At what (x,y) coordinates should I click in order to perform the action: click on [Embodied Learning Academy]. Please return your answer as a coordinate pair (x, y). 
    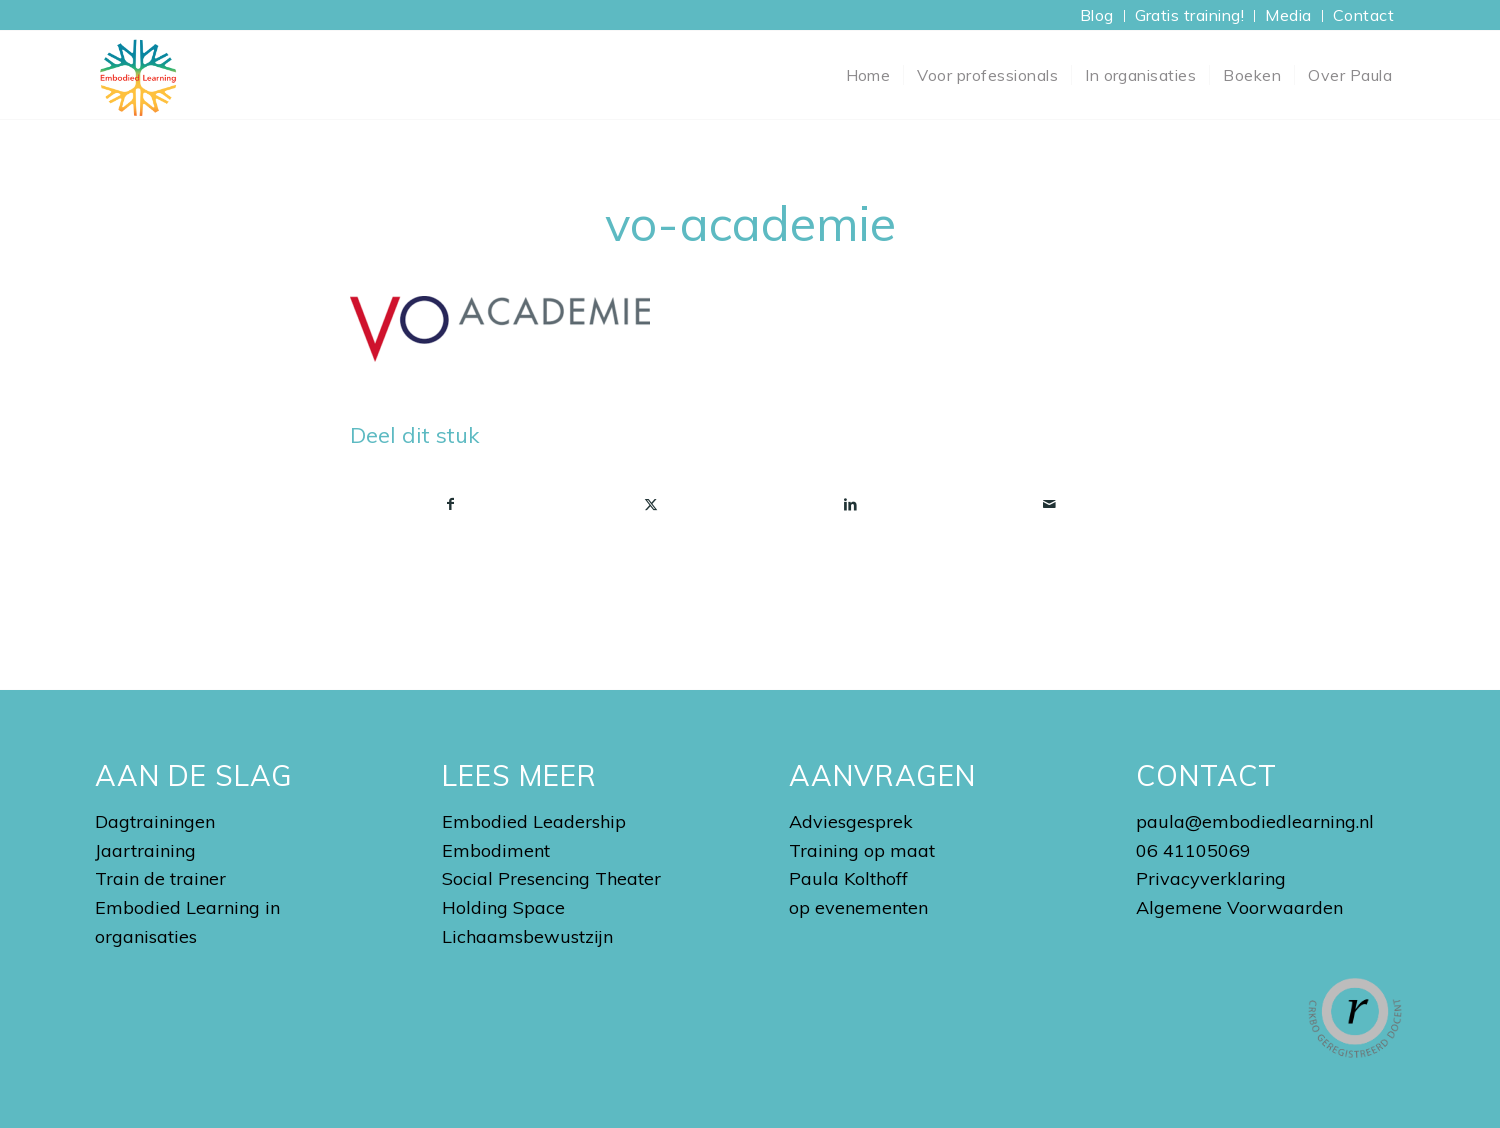
    Looking at the image, I should click on (138, 75).